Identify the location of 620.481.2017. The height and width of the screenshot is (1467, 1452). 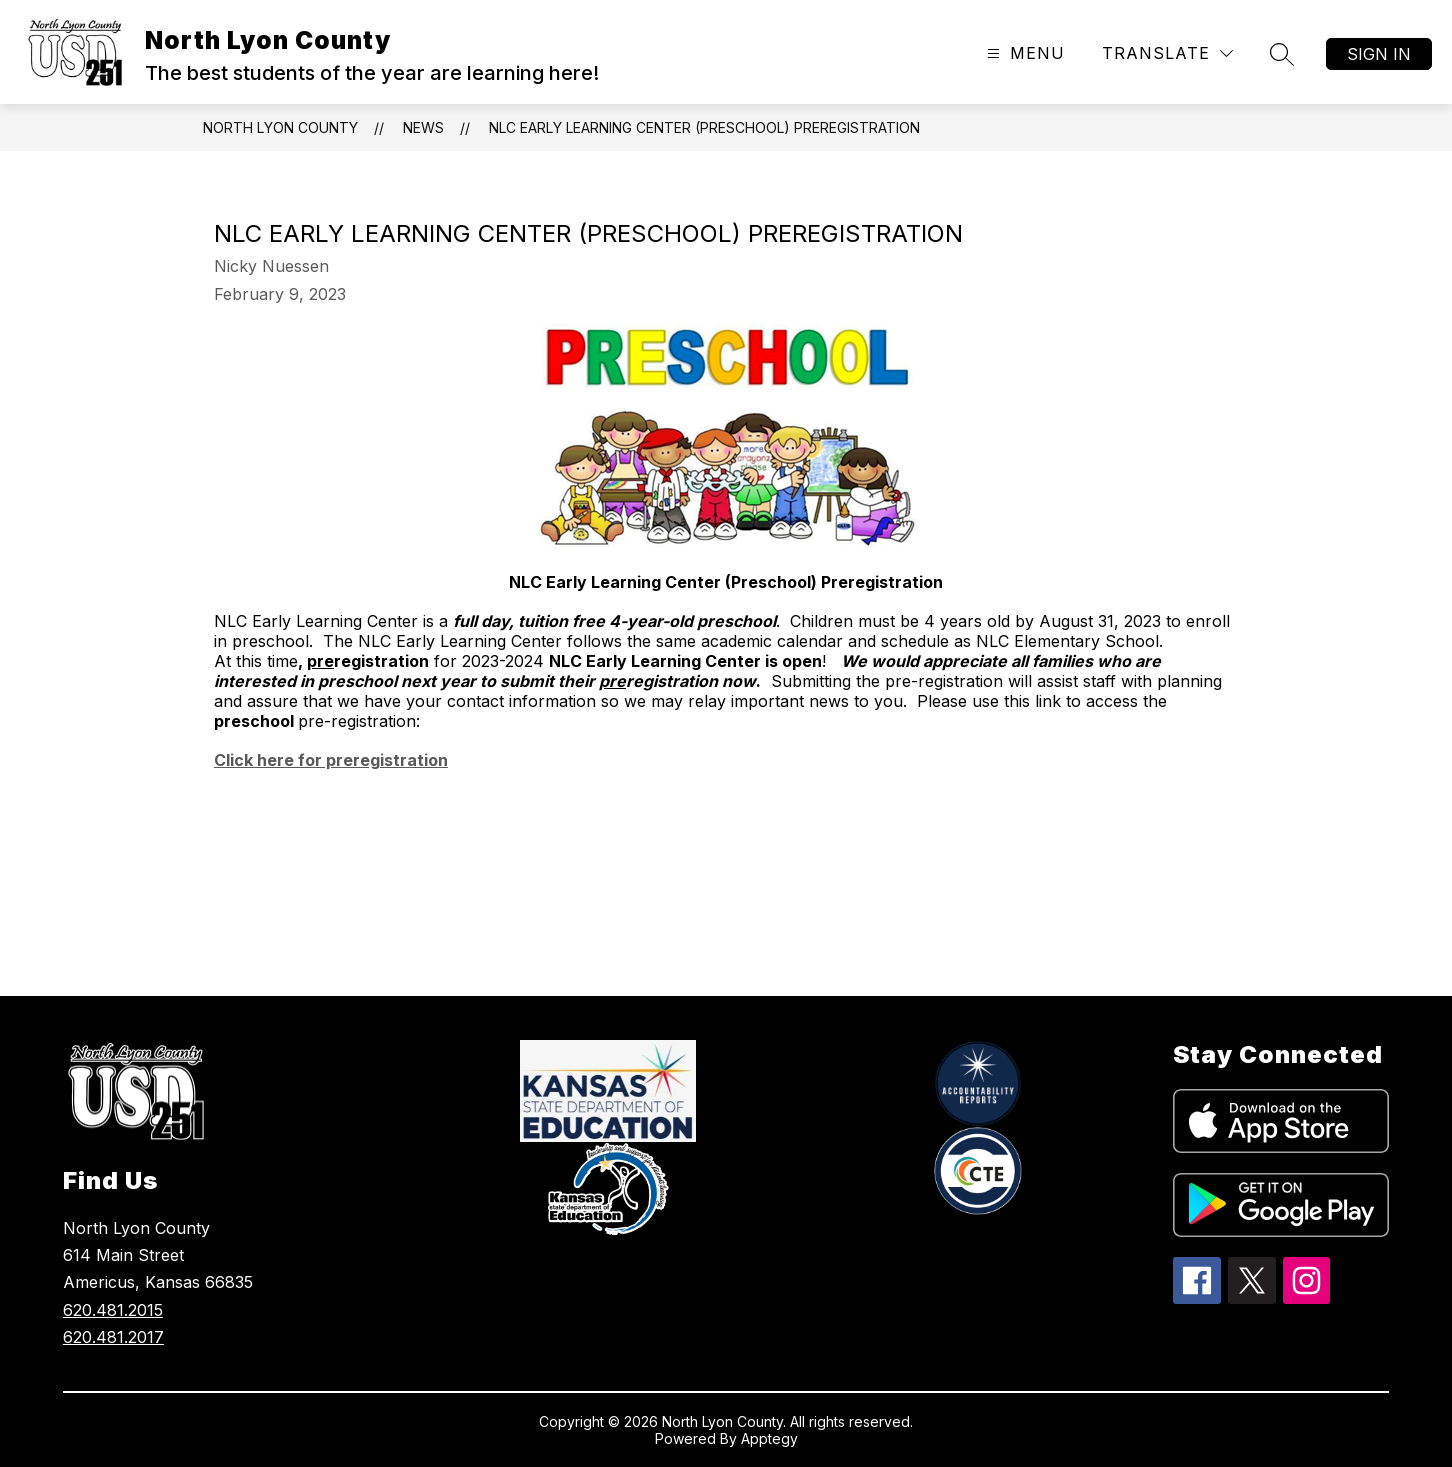
(113, 1337).